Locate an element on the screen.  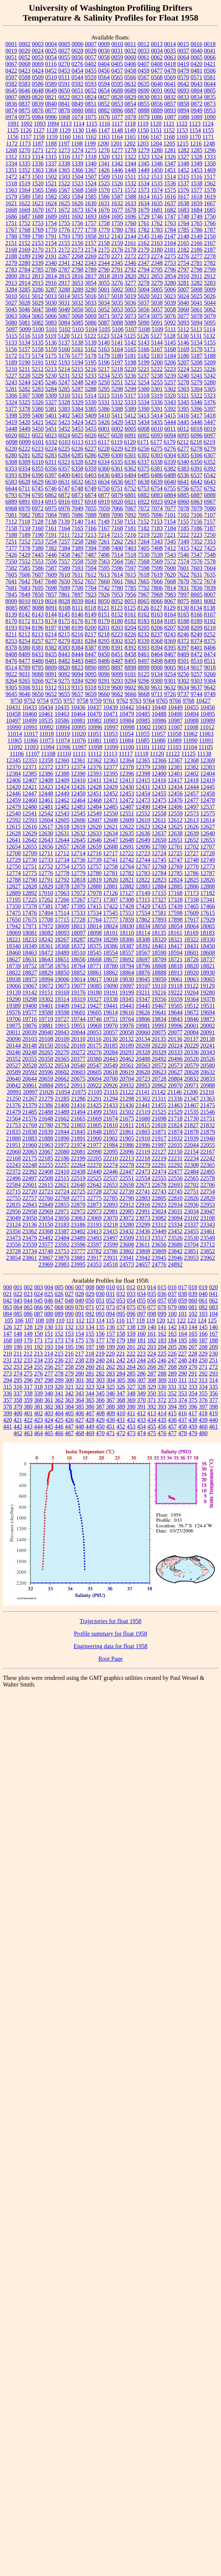
9318 is located at coordinates (90, 687).